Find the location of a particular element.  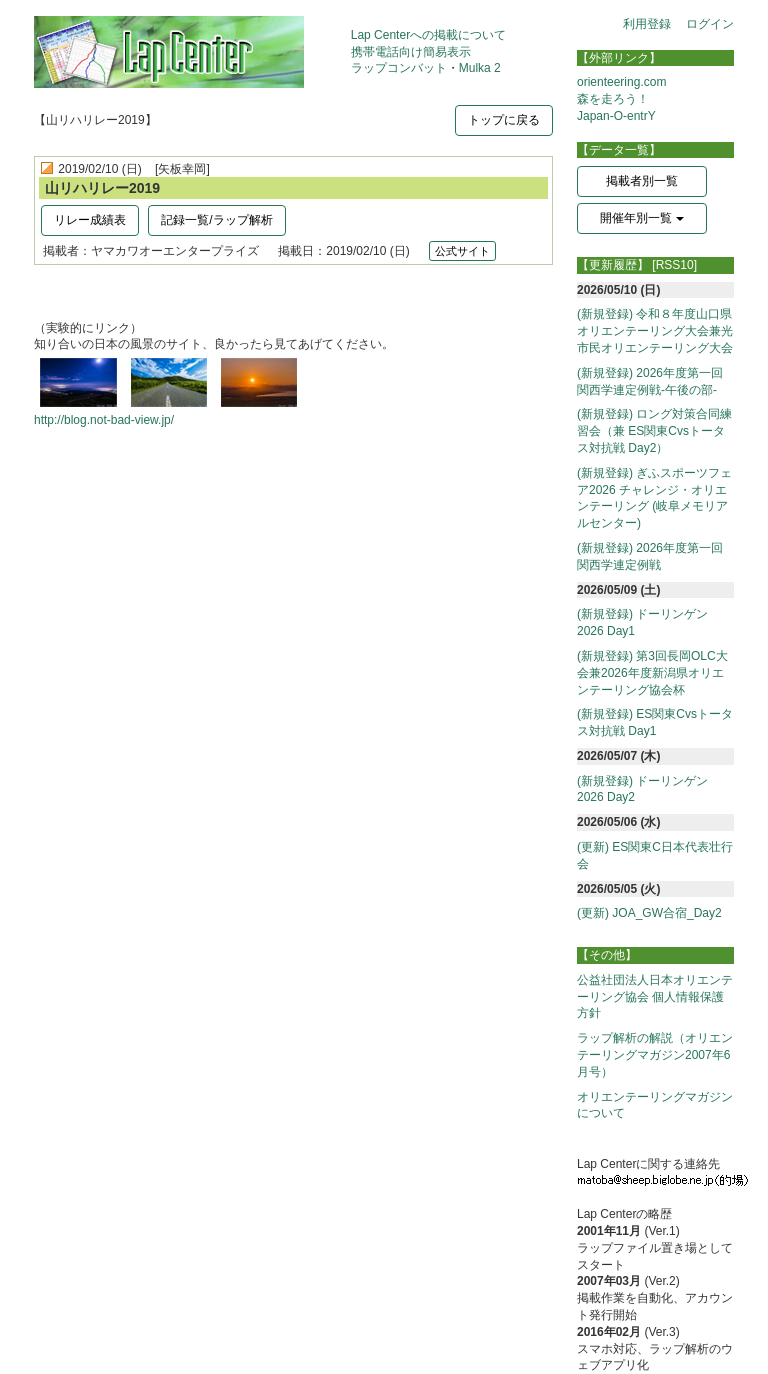

トップに戻る [button] is located at coordinates (504, 120).